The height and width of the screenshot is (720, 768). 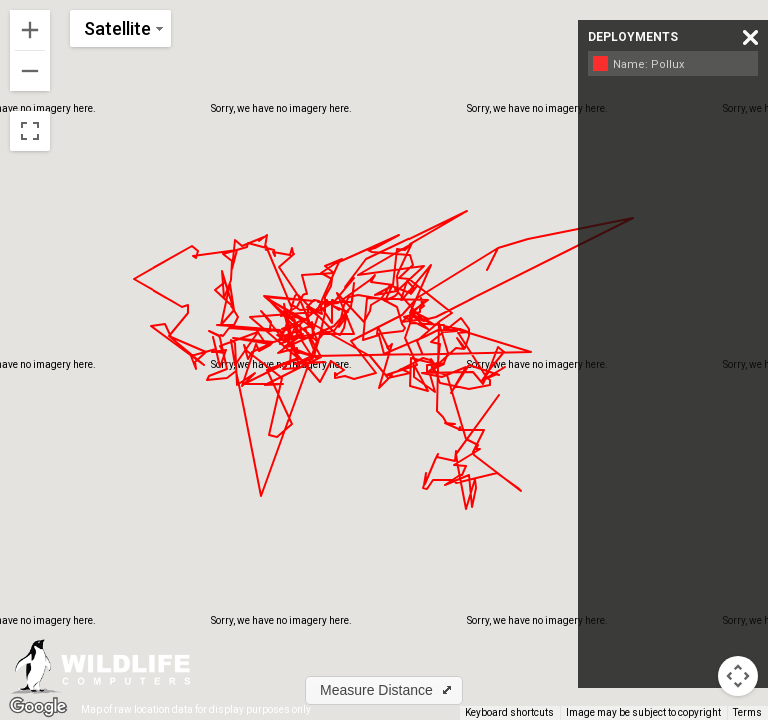 I want to click on [Open this area in Google Maps (opens a new window)], so click(x=38, y=707).